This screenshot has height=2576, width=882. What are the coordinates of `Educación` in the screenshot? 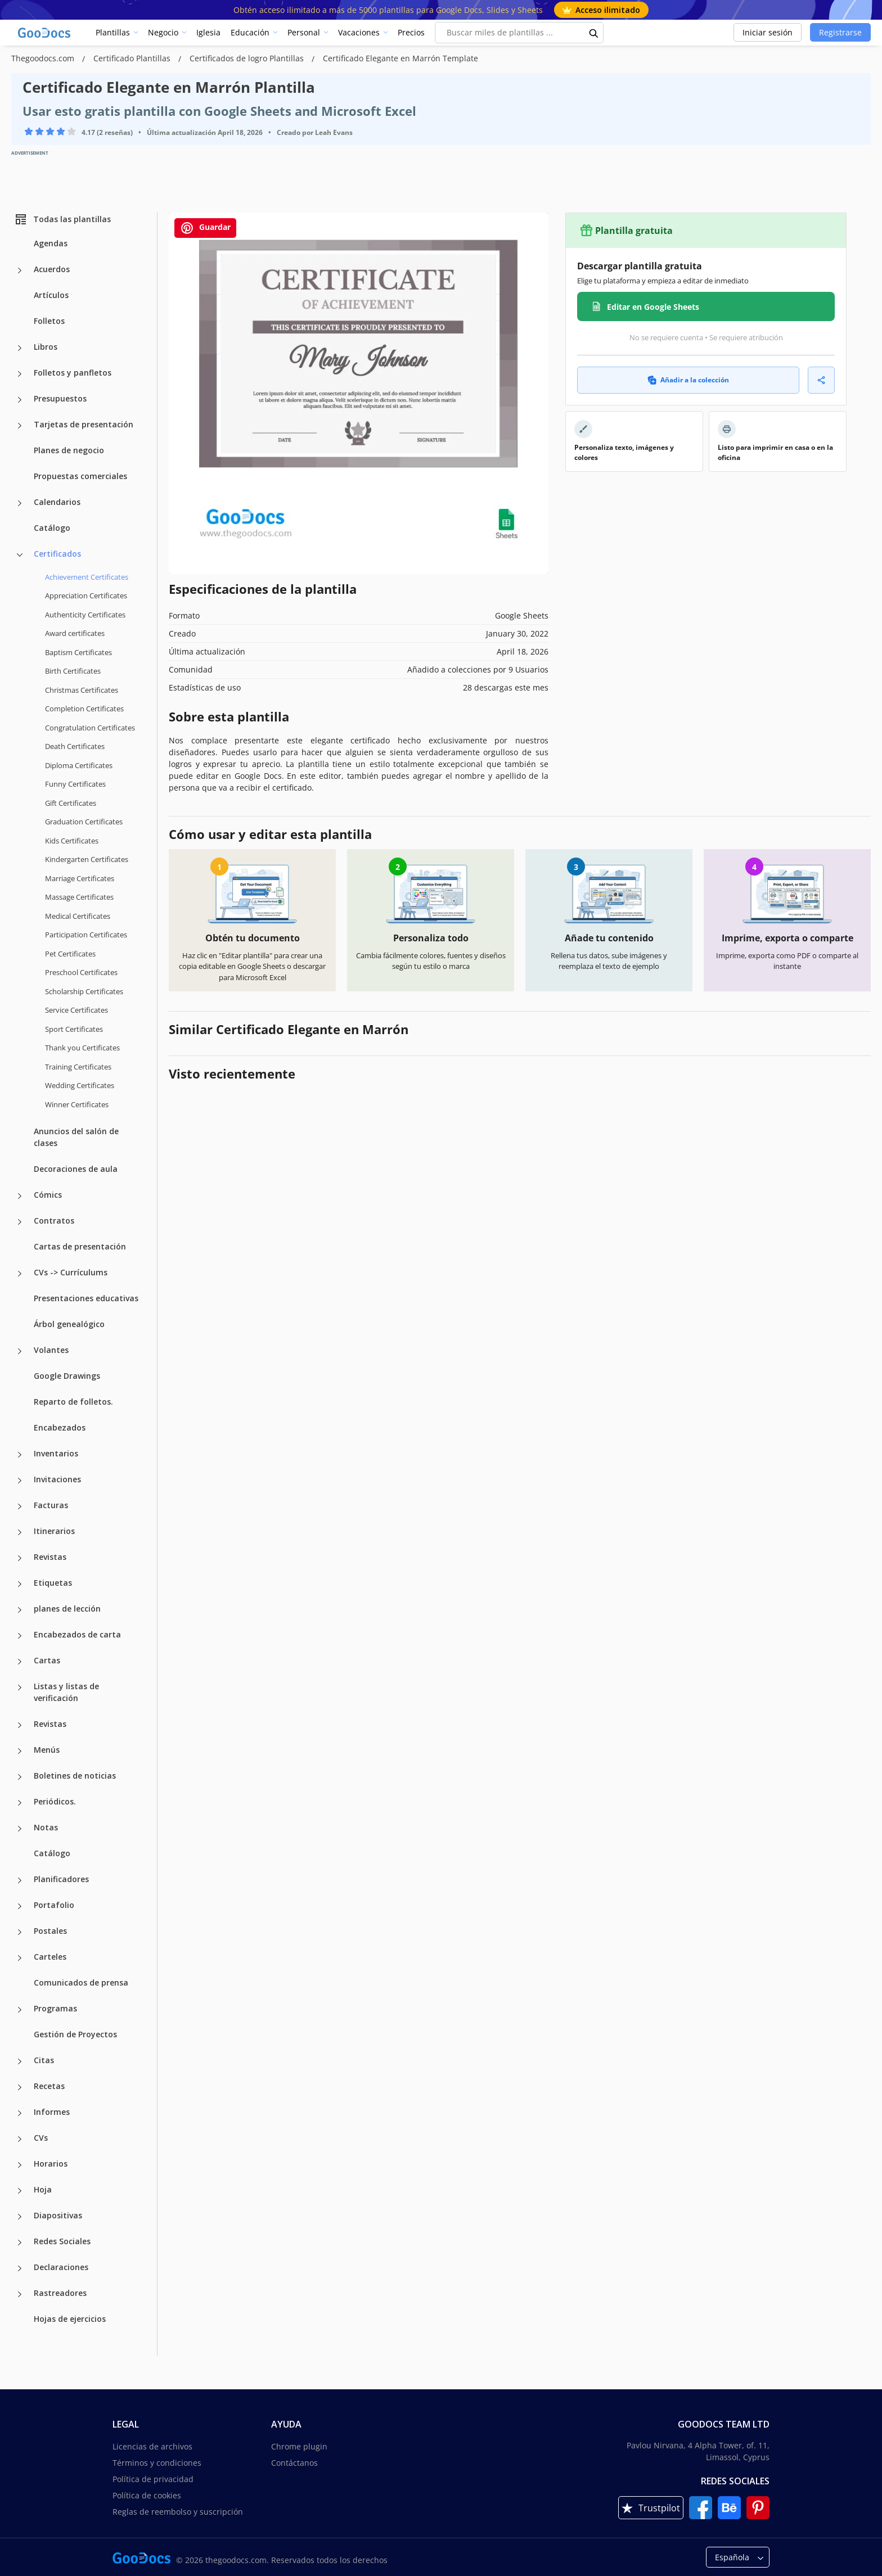 It's located at (250, 32).